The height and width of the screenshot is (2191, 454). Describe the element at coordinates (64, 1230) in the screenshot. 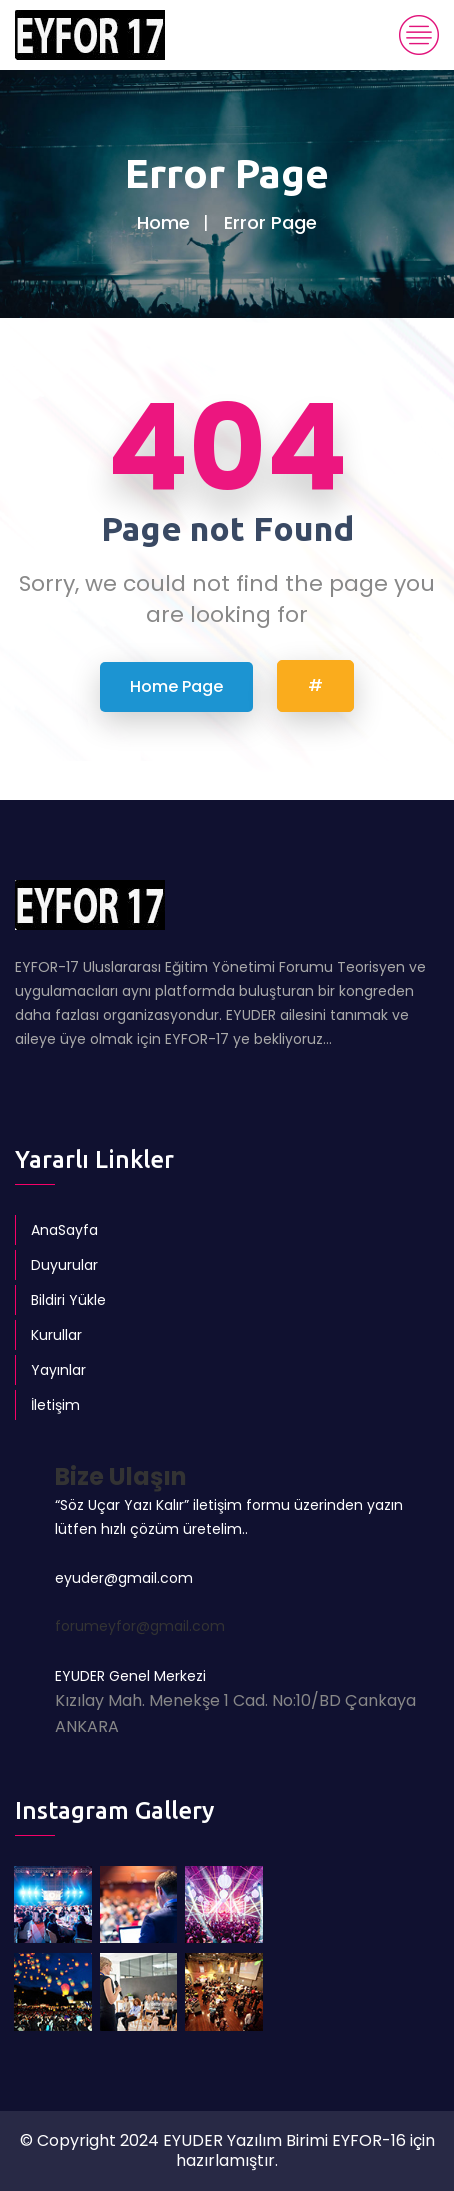

I see `AnaSayfa` at that location.